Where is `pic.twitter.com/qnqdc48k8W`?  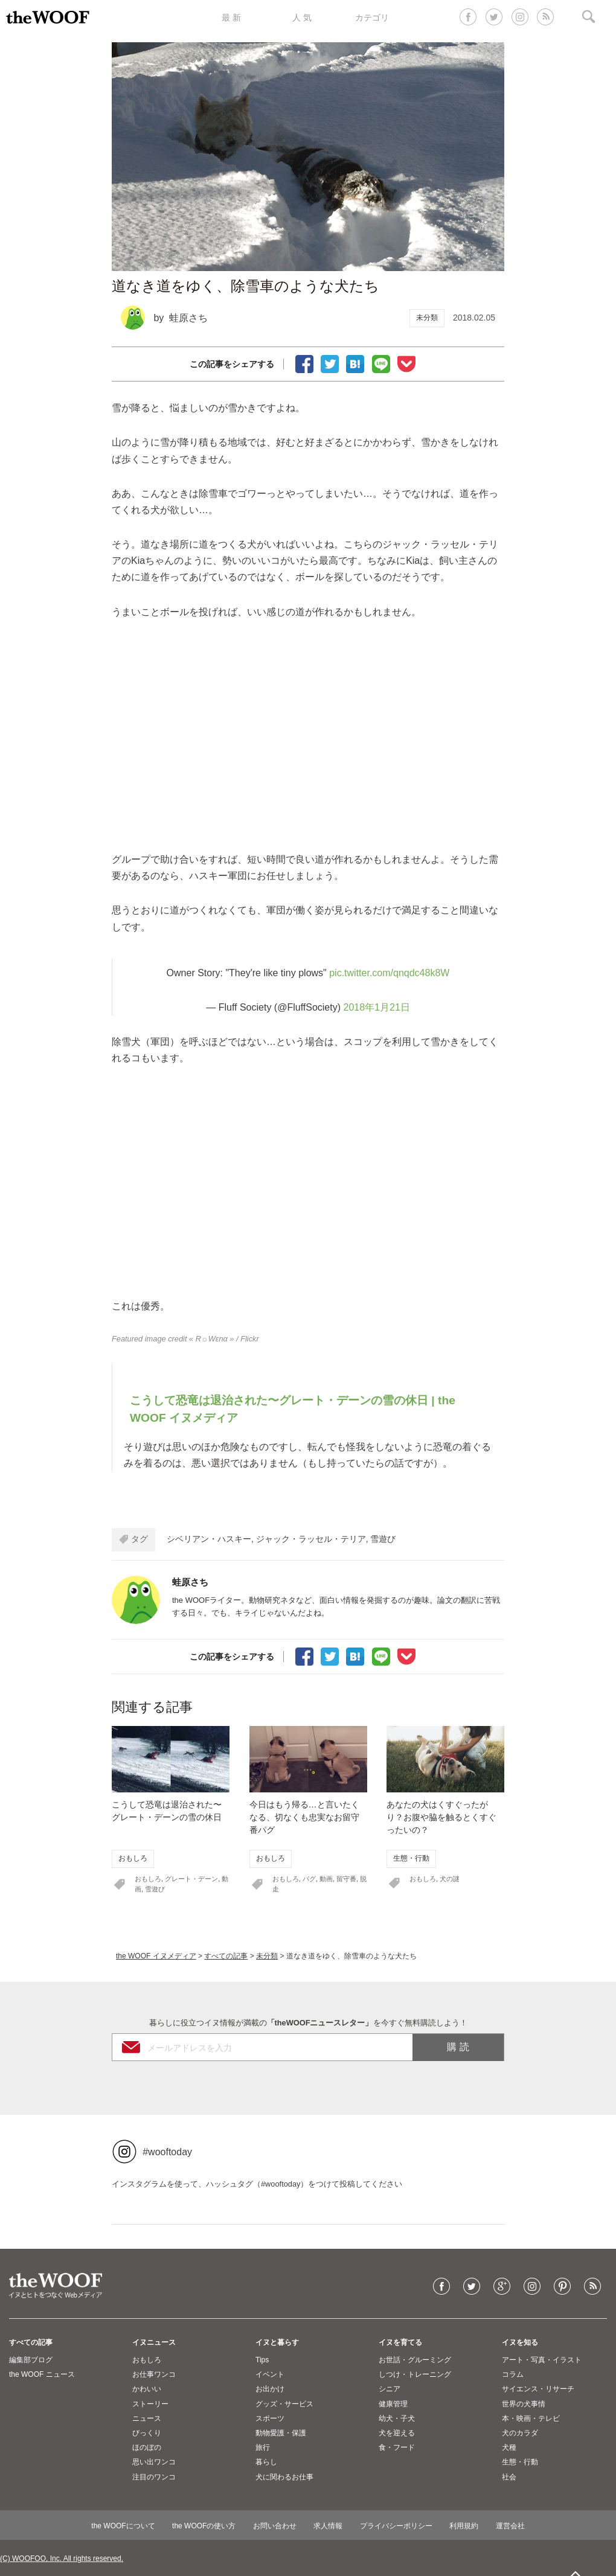 pic.twitter.com/qnqdc48k8W is located at coordinates (389, 973).